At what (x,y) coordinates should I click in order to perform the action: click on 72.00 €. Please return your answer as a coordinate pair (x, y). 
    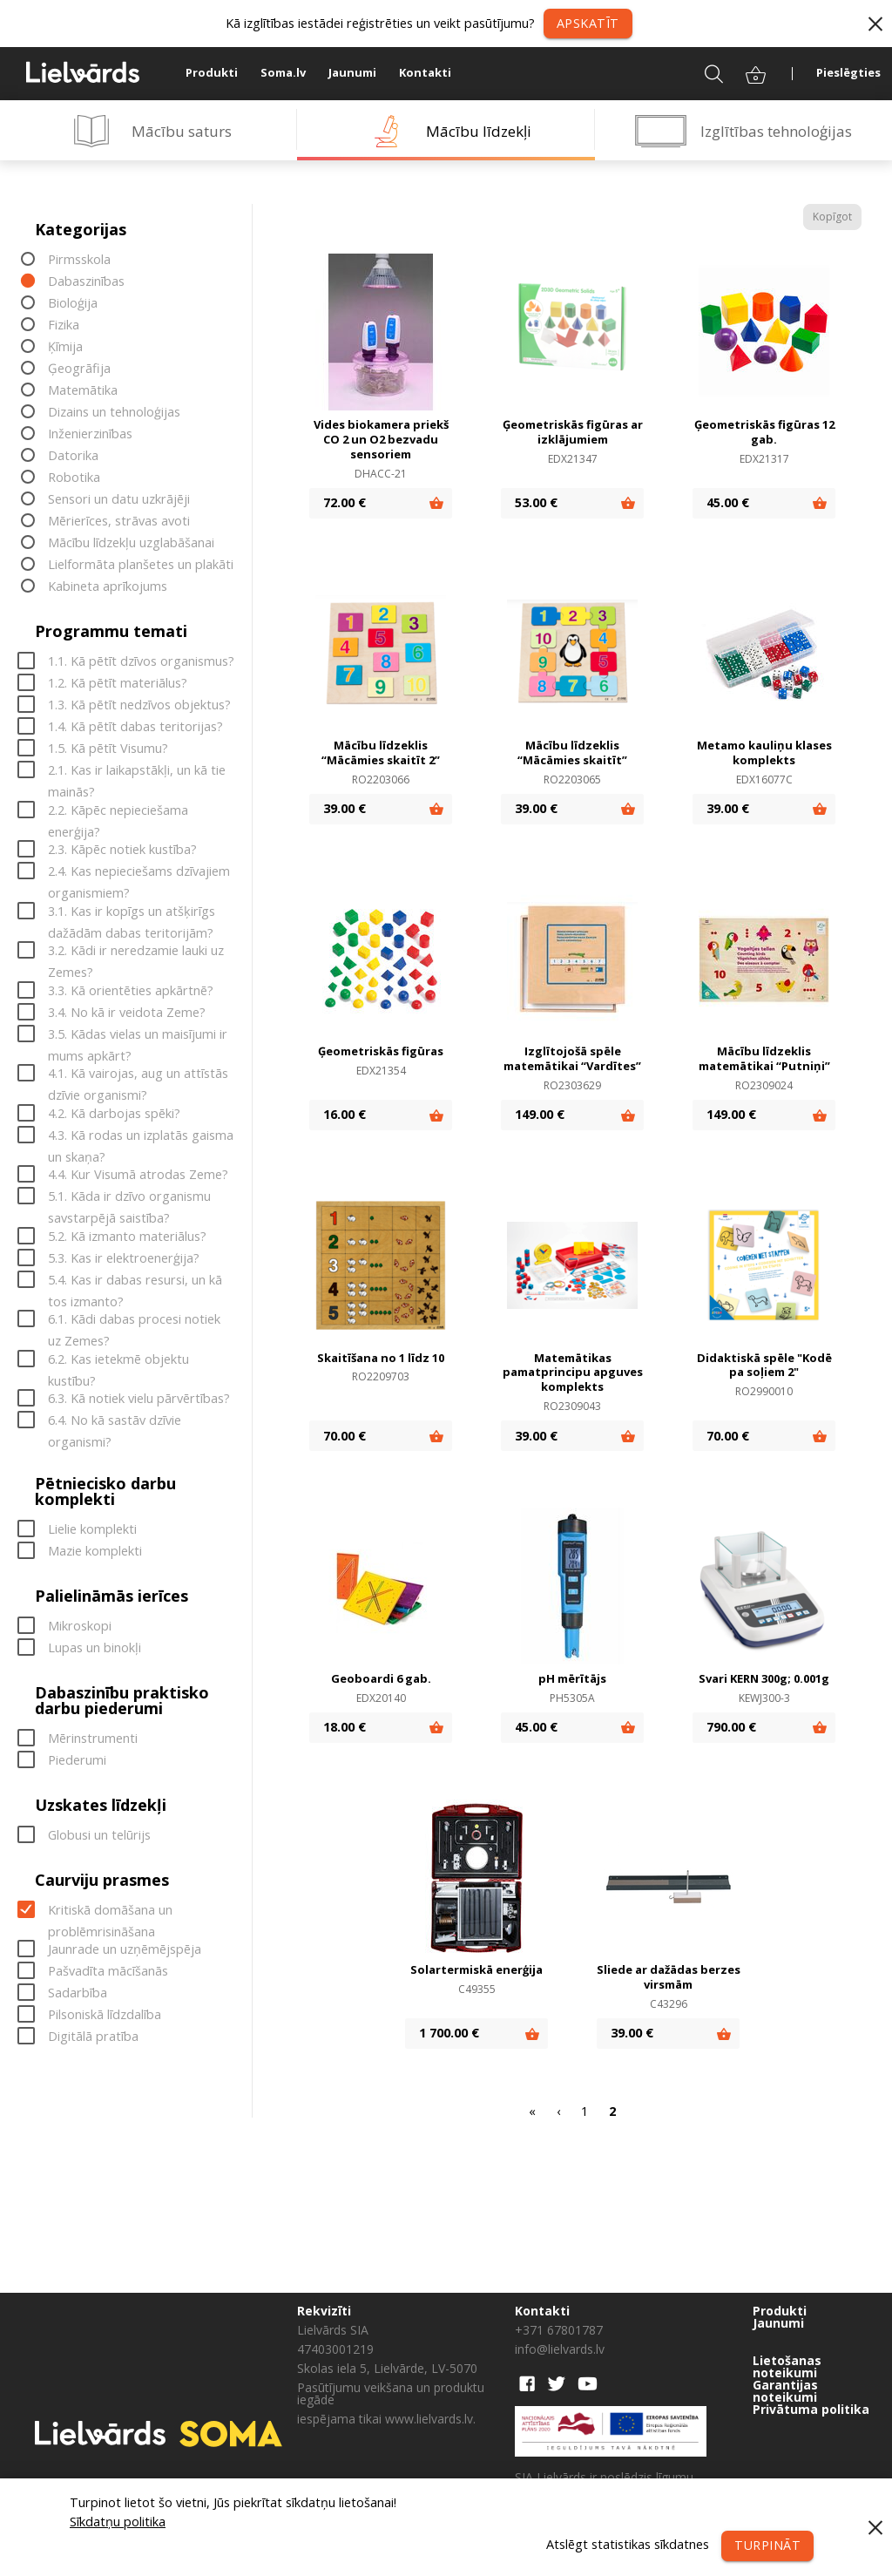
    Looking at the image, I should click on (344, 502).